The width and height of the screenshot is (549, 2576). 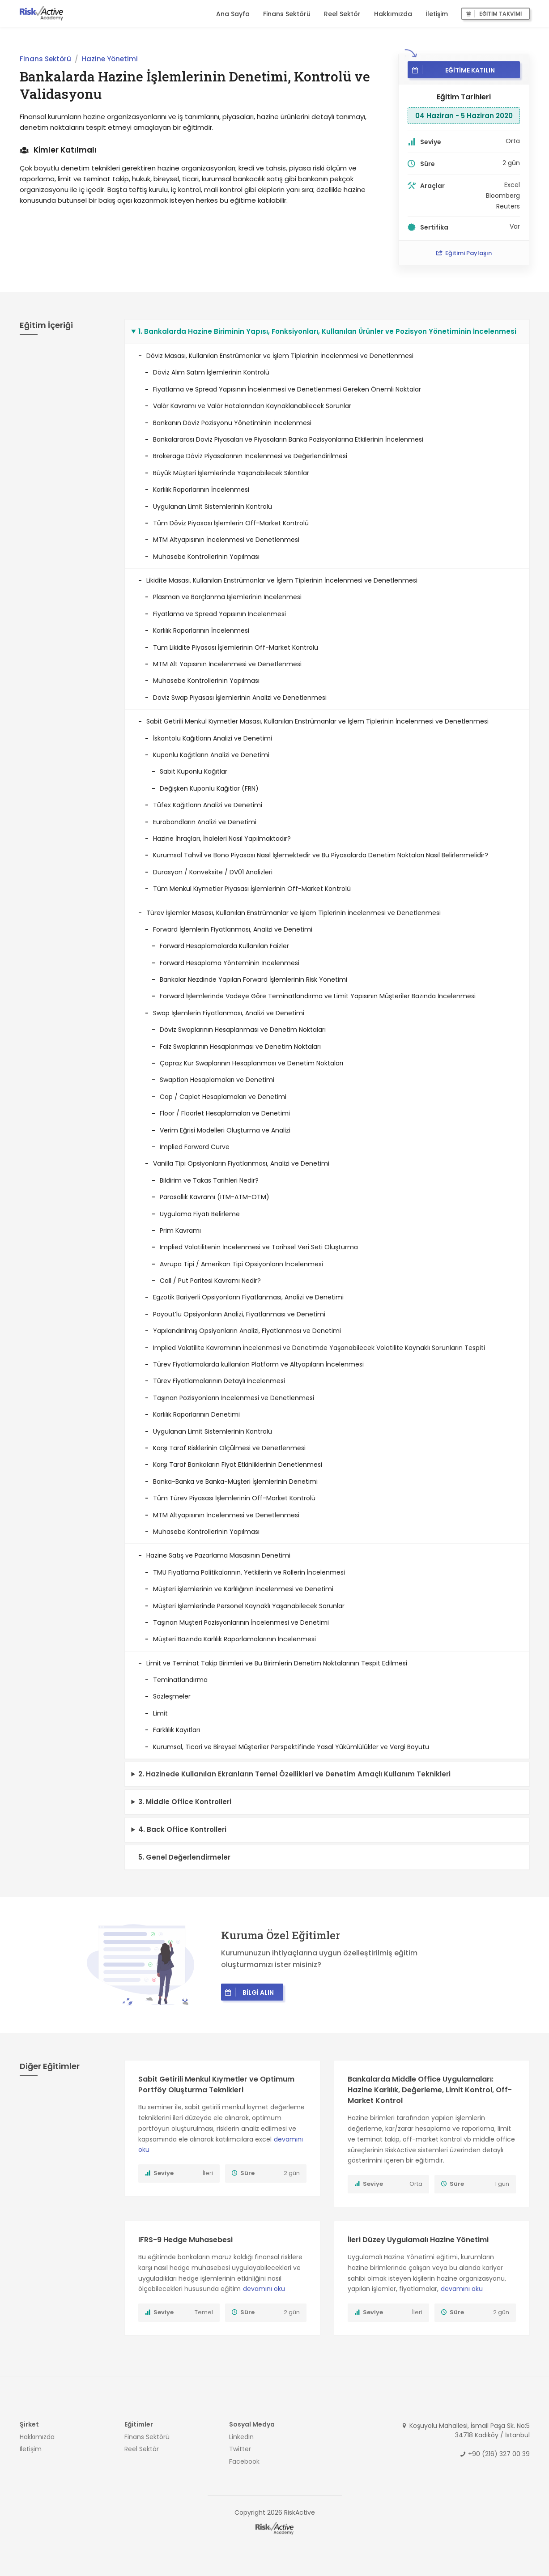 What do you see at coordinates (182, 1829) in the screenshot?
I see `4. Back Office Kontrolleri` at bounding box center [182, 1829].